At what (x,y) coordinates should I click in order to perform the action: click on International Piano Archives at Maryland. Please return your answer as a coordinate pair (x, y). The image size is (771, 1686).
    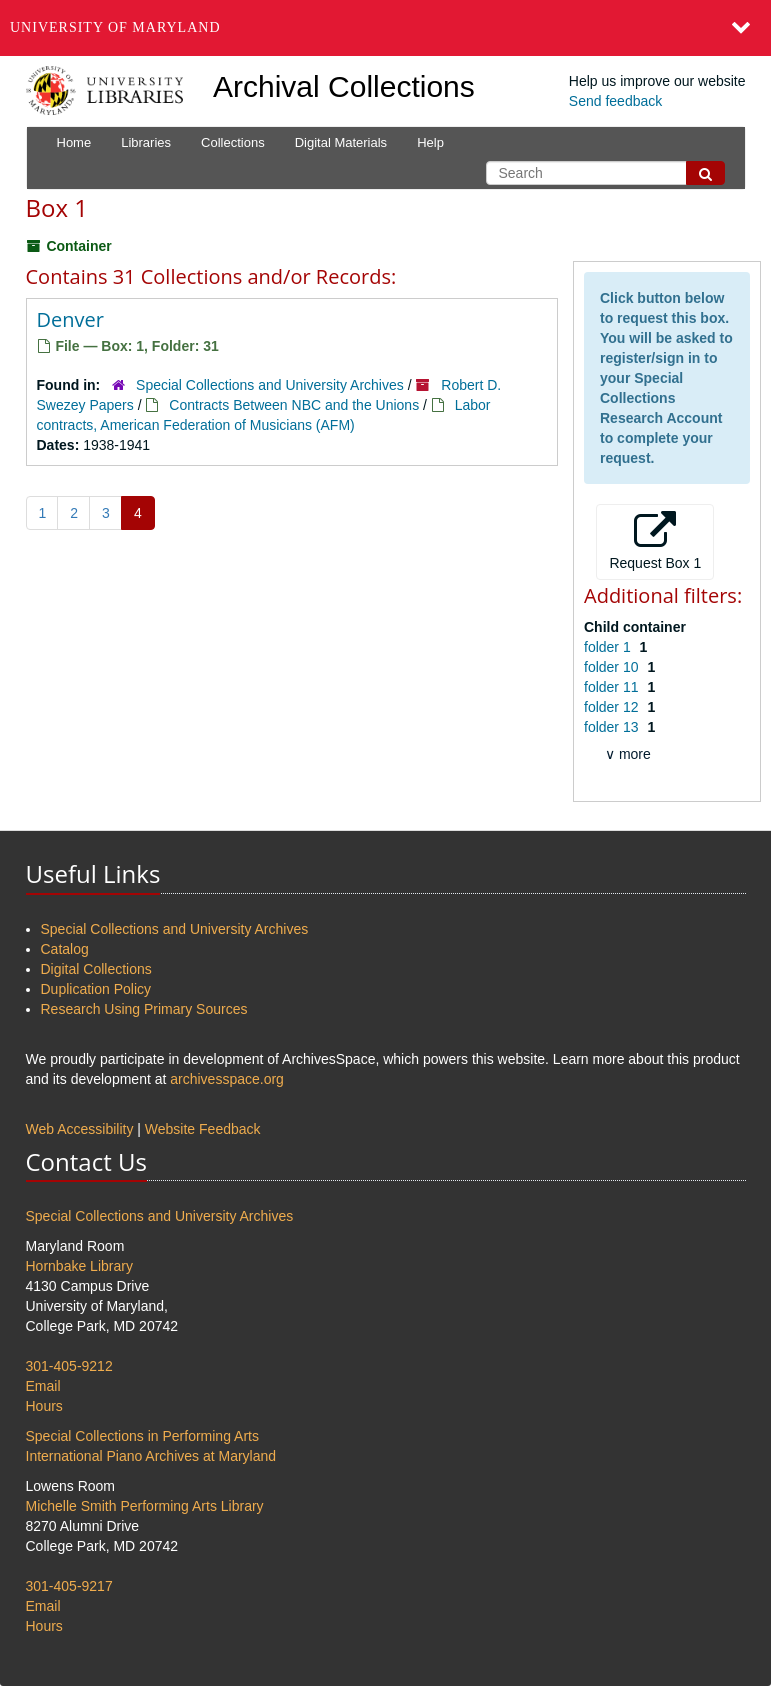
    Looking at the image, I should click on (151, 1456).